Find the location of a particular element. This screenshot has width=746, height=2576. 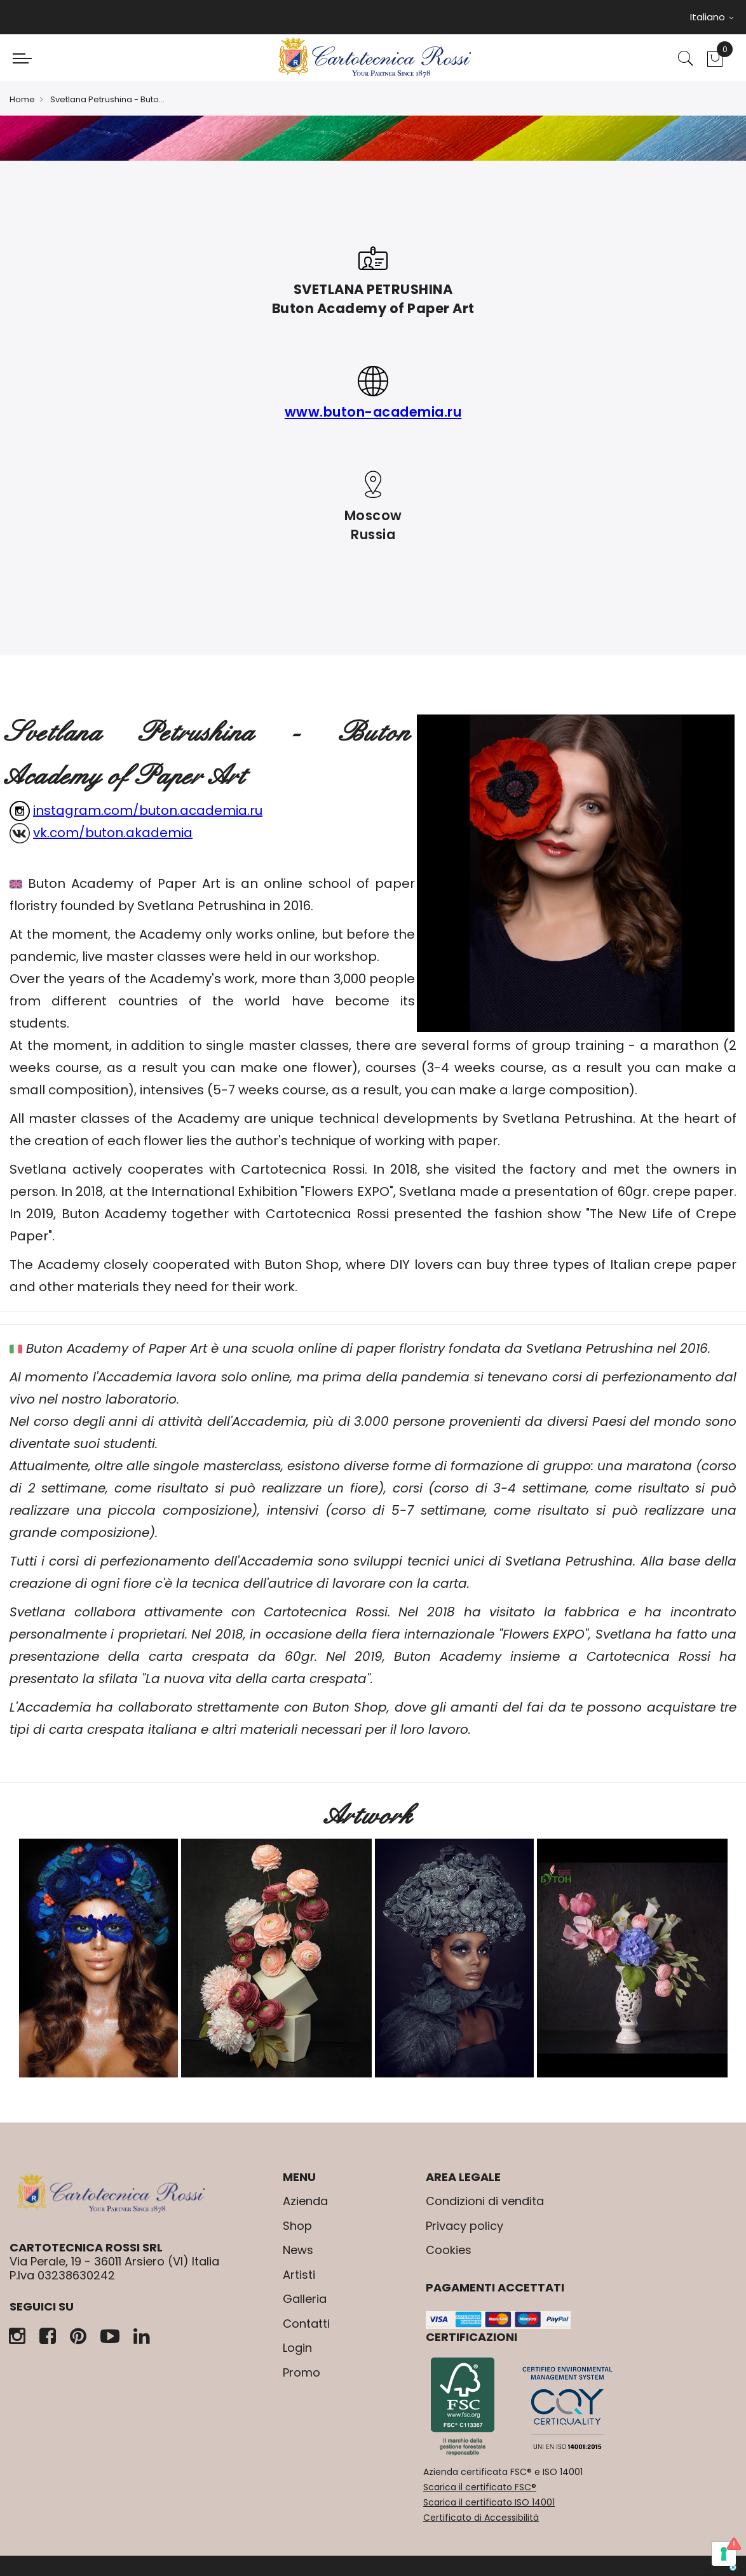

Italiano is located at coordinates (711, 16).